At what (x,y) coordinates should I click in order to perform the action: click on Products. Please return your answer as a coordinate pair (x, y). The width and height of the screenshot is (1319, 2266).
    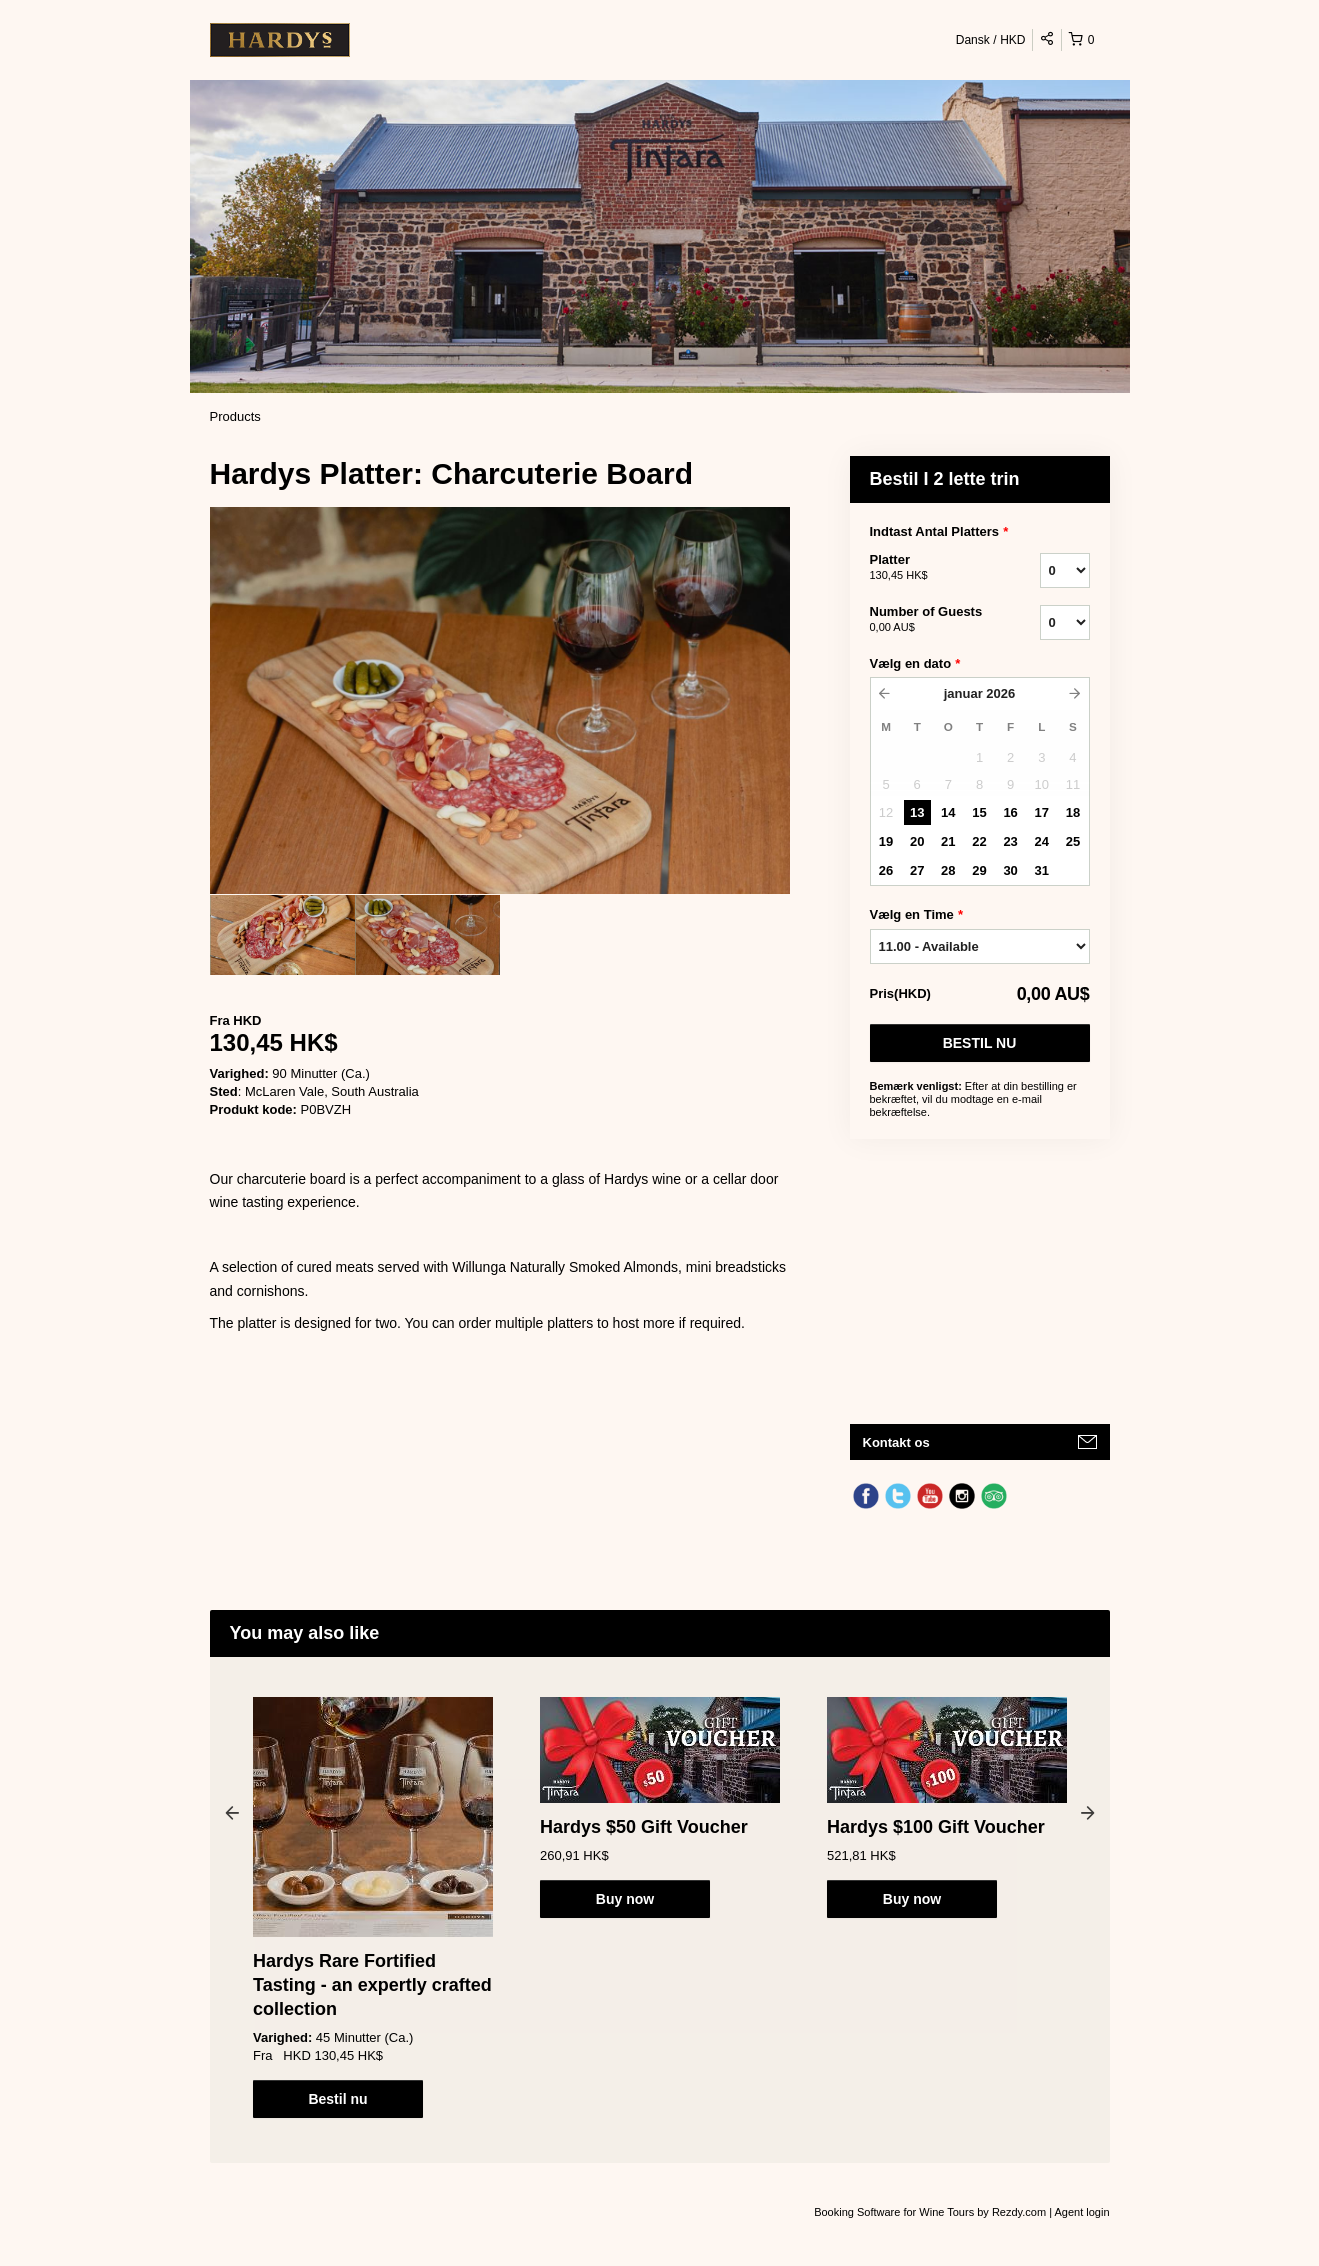
    Looking at the image, I should click on (235, 416).